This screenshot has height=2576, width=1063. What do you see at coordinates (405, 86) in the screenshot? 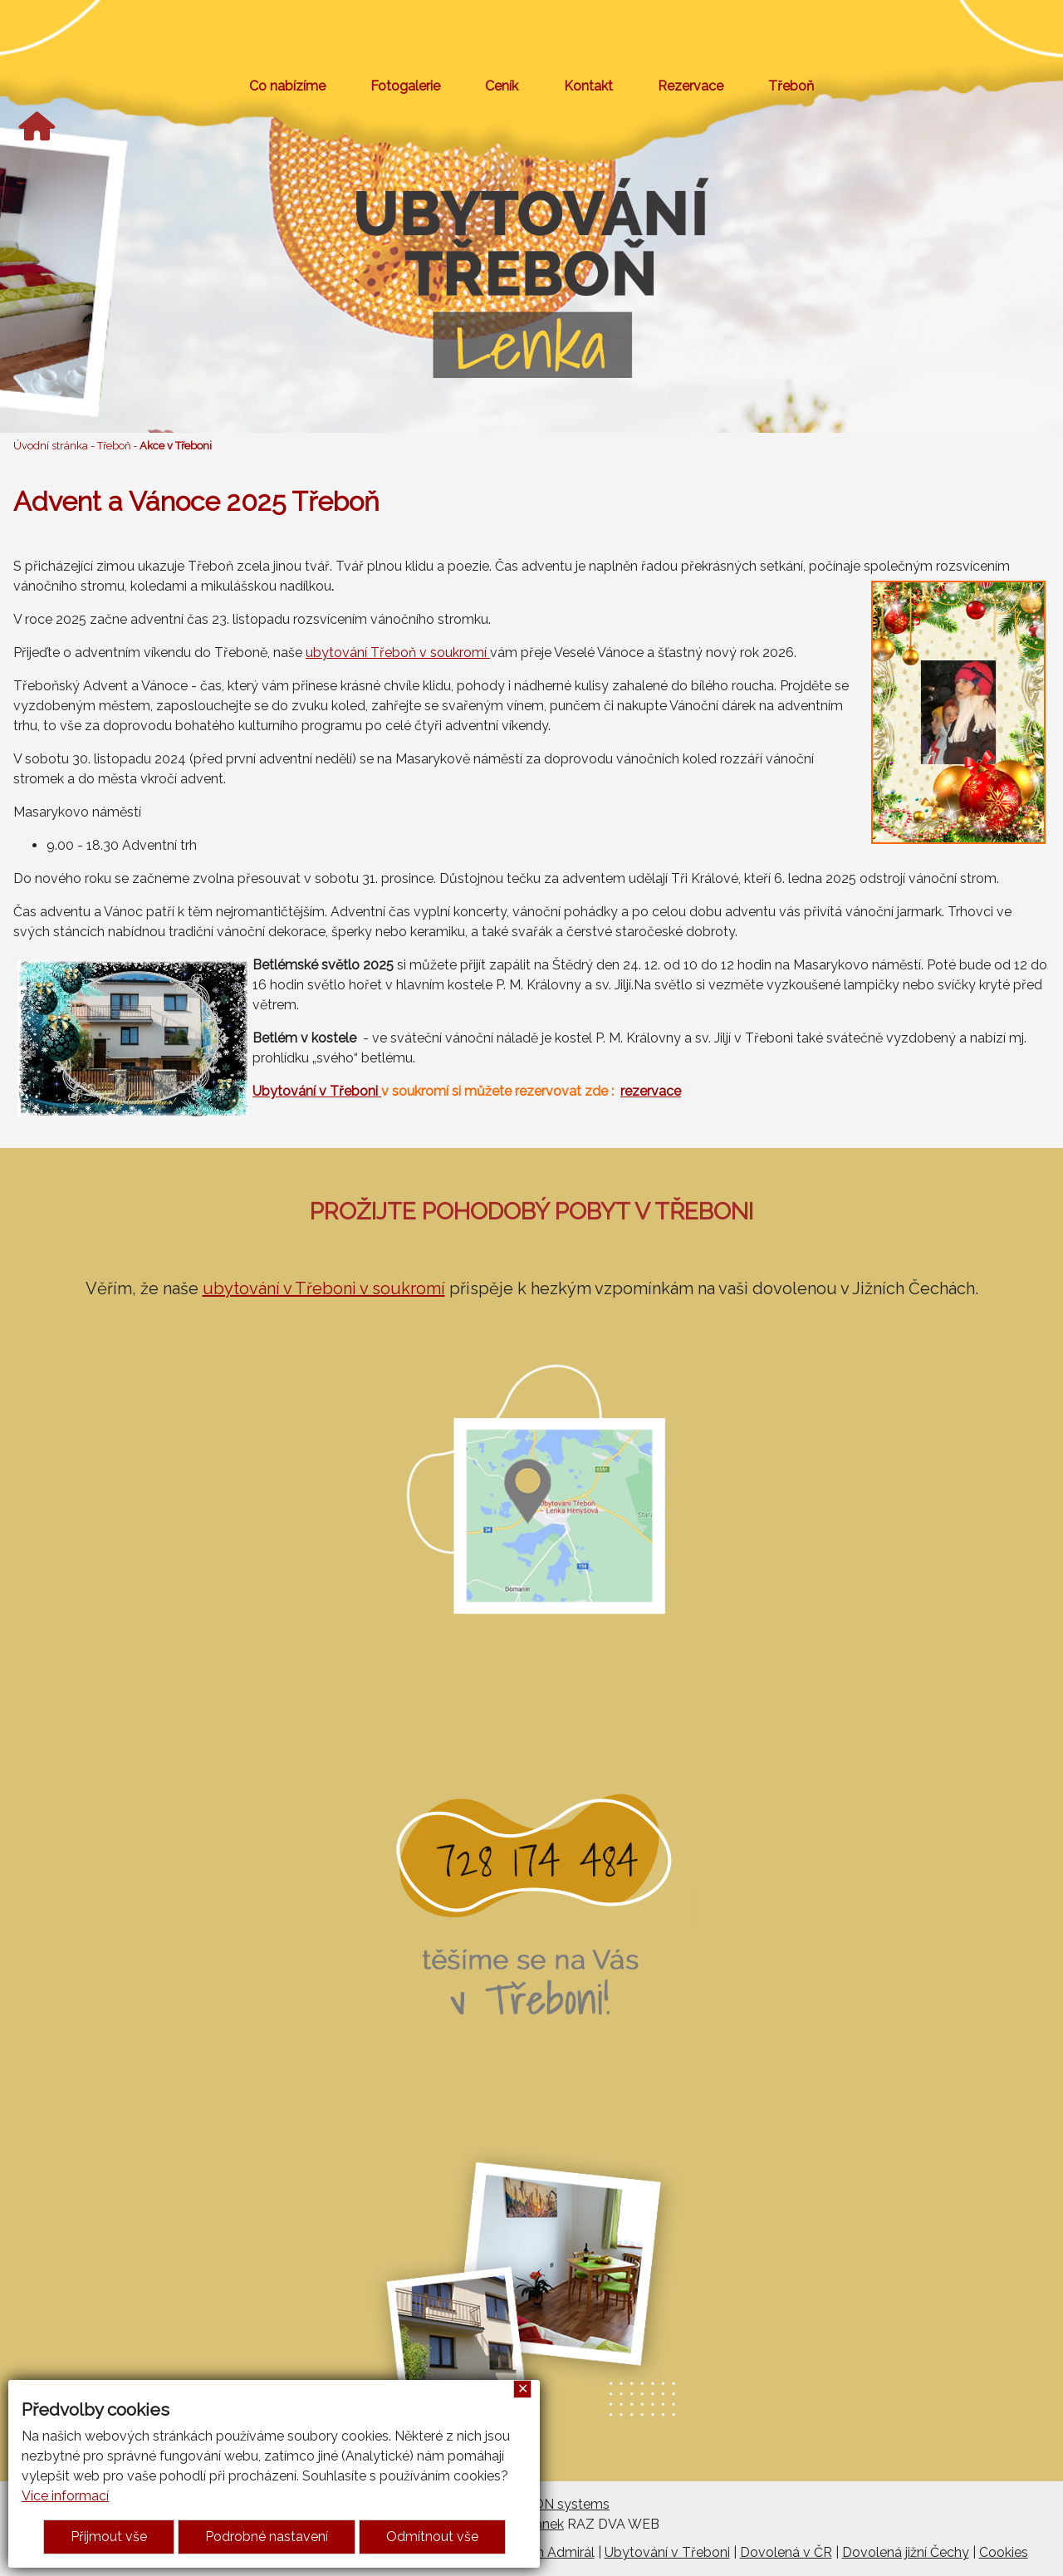
I see `Fotogalerie` at bounding box center [405, 86].